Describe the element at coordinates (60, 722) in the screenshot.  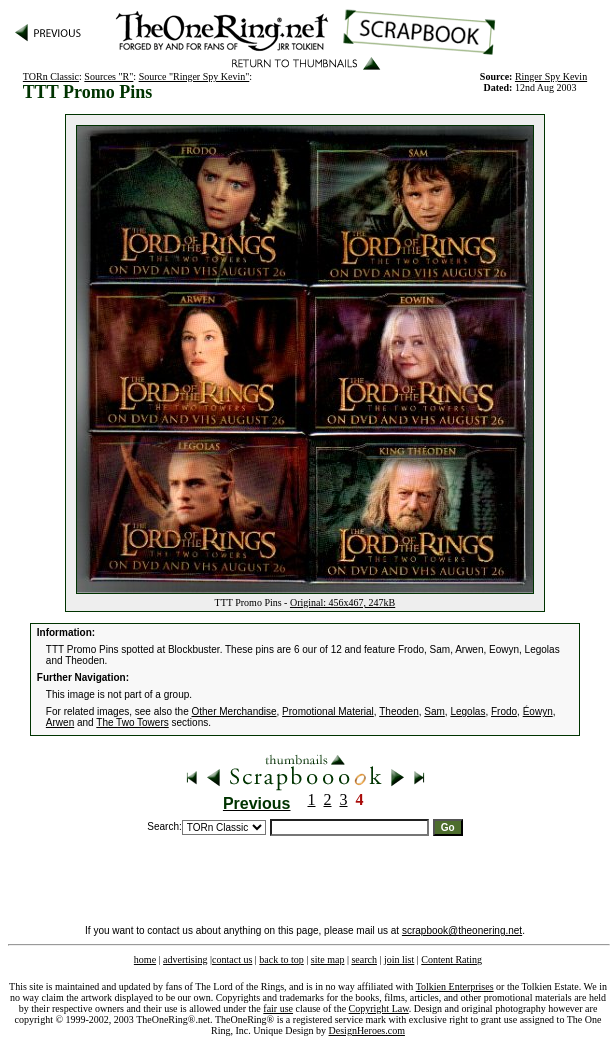
I see `Arwen` at that location.